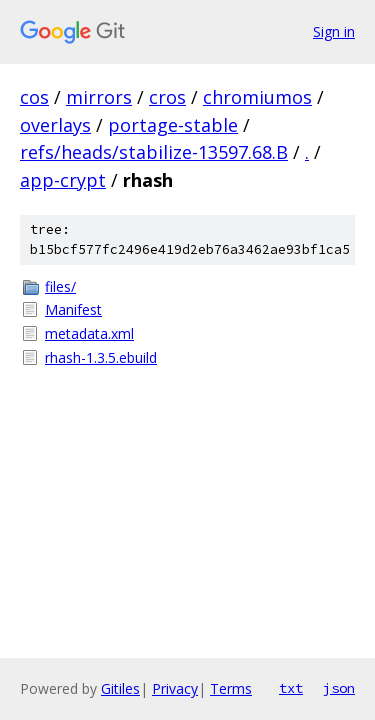  Describe the element at coordinates (154, 152) in the screenshot. I see `refs/heads/stabilize-13597.68.B` at that location.